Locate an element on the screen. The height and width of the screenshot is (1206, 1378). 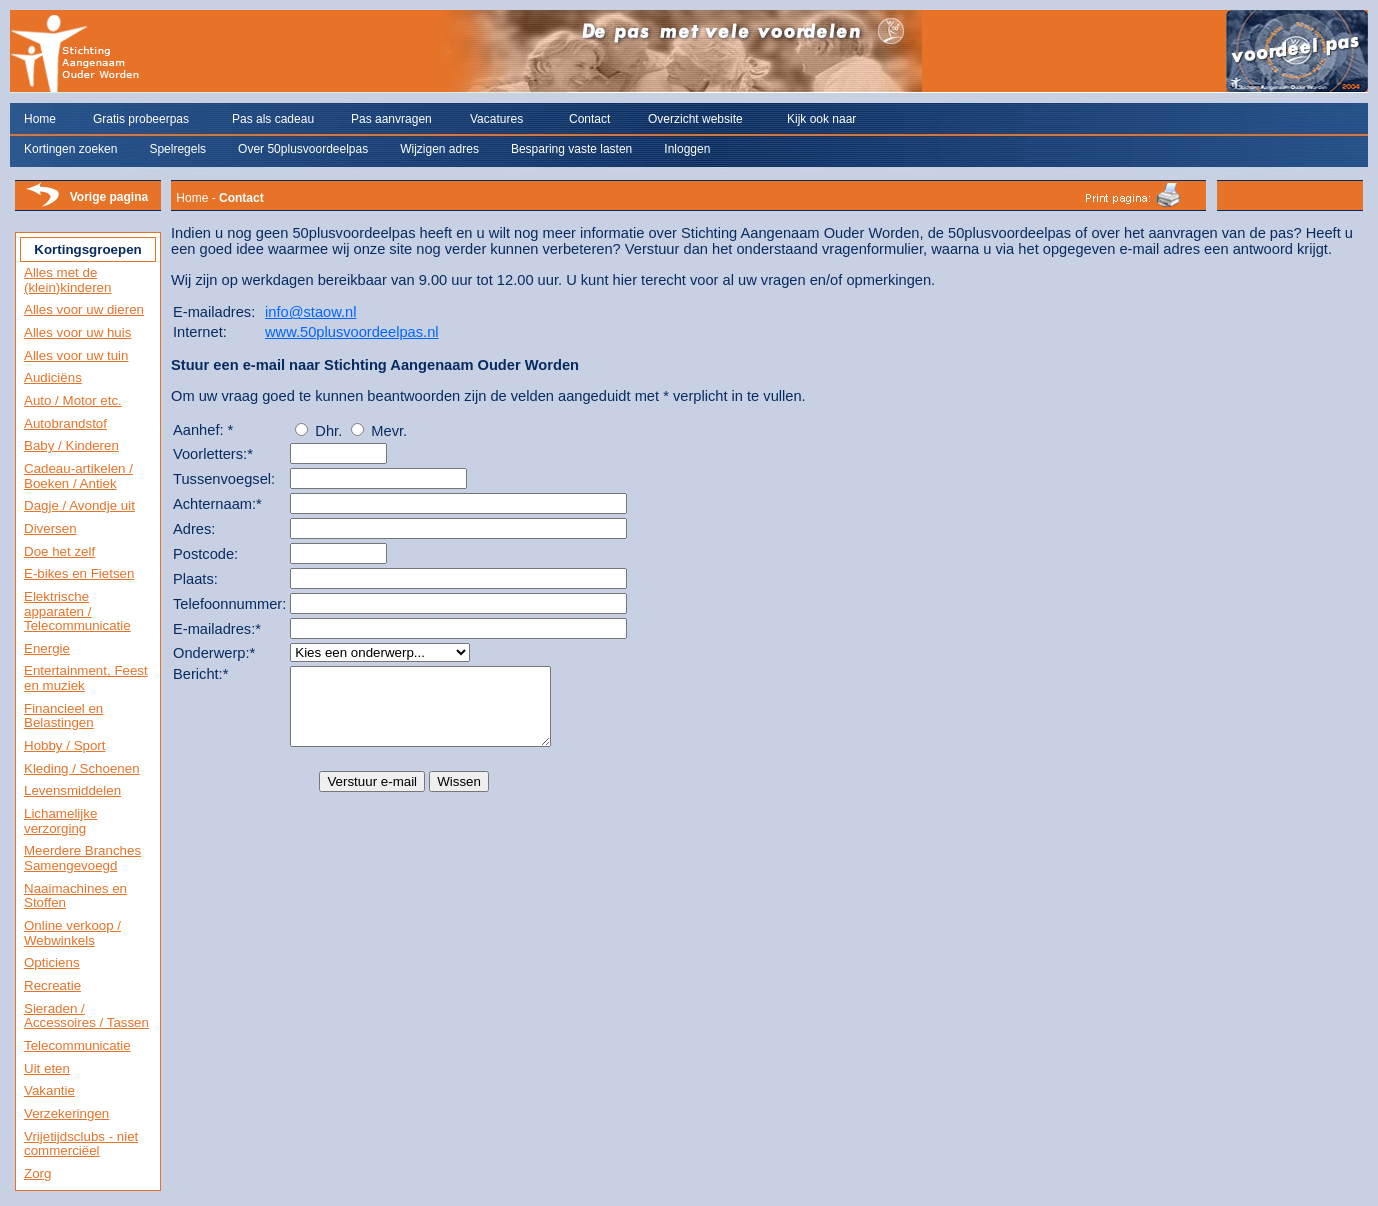
Alles voor uw dieren is located at coordinates (84, 309).